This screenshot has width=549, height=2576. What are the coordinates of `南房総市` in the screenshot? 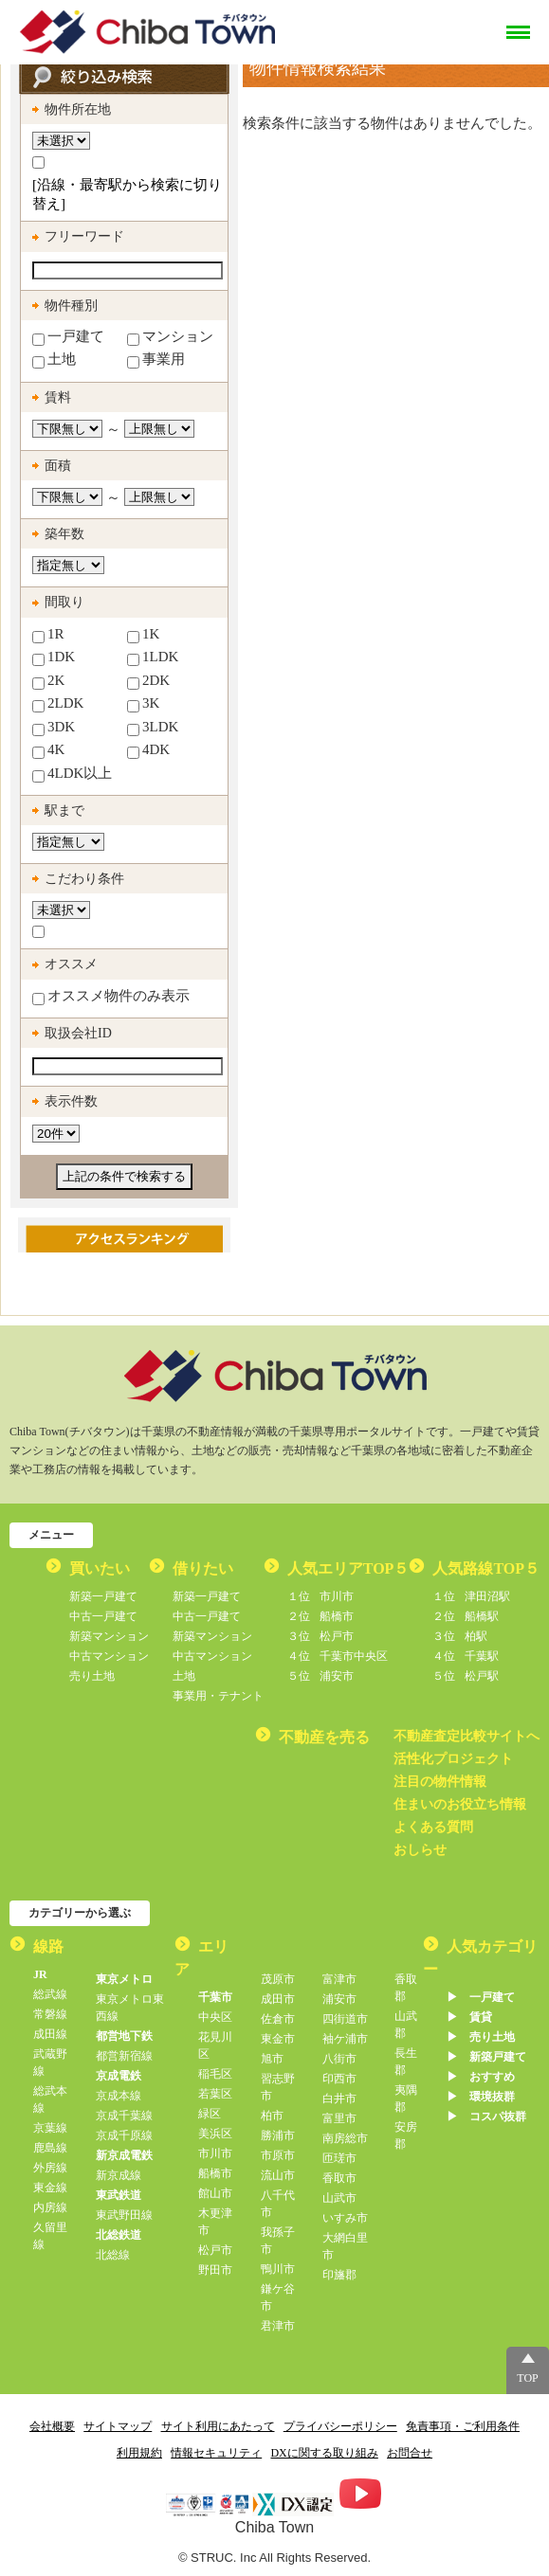 It's located at (345, 2138).